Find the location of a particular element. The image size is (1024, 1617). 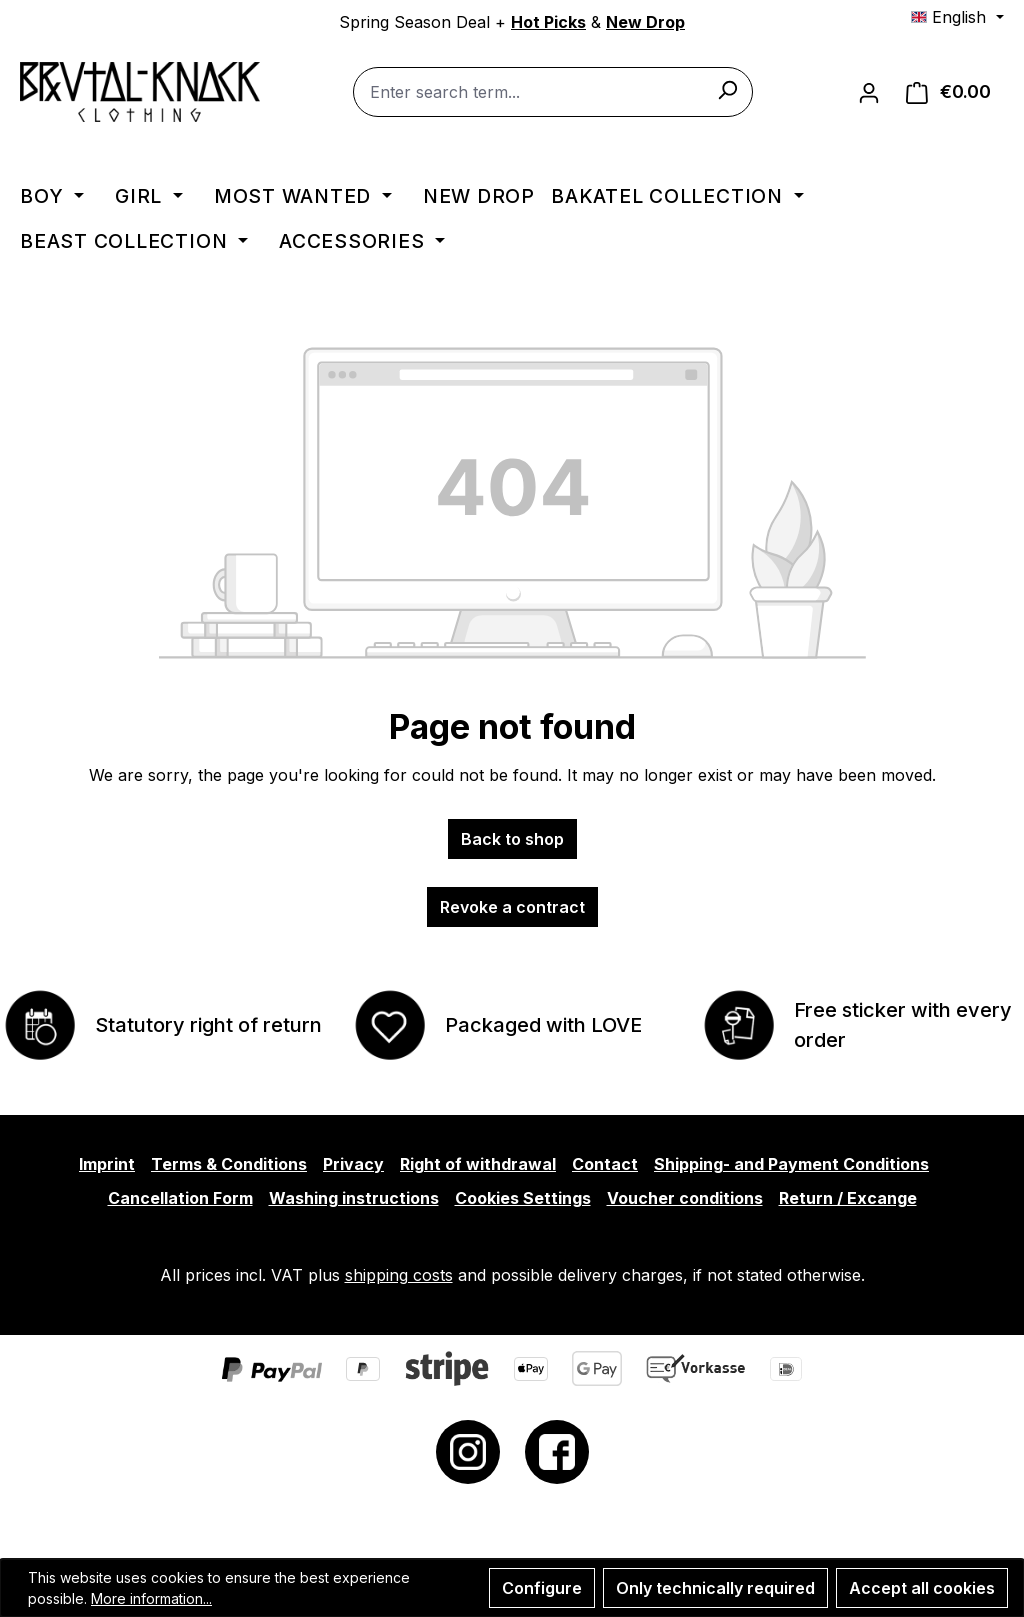

New Drop is located at coordinates (645, 22).